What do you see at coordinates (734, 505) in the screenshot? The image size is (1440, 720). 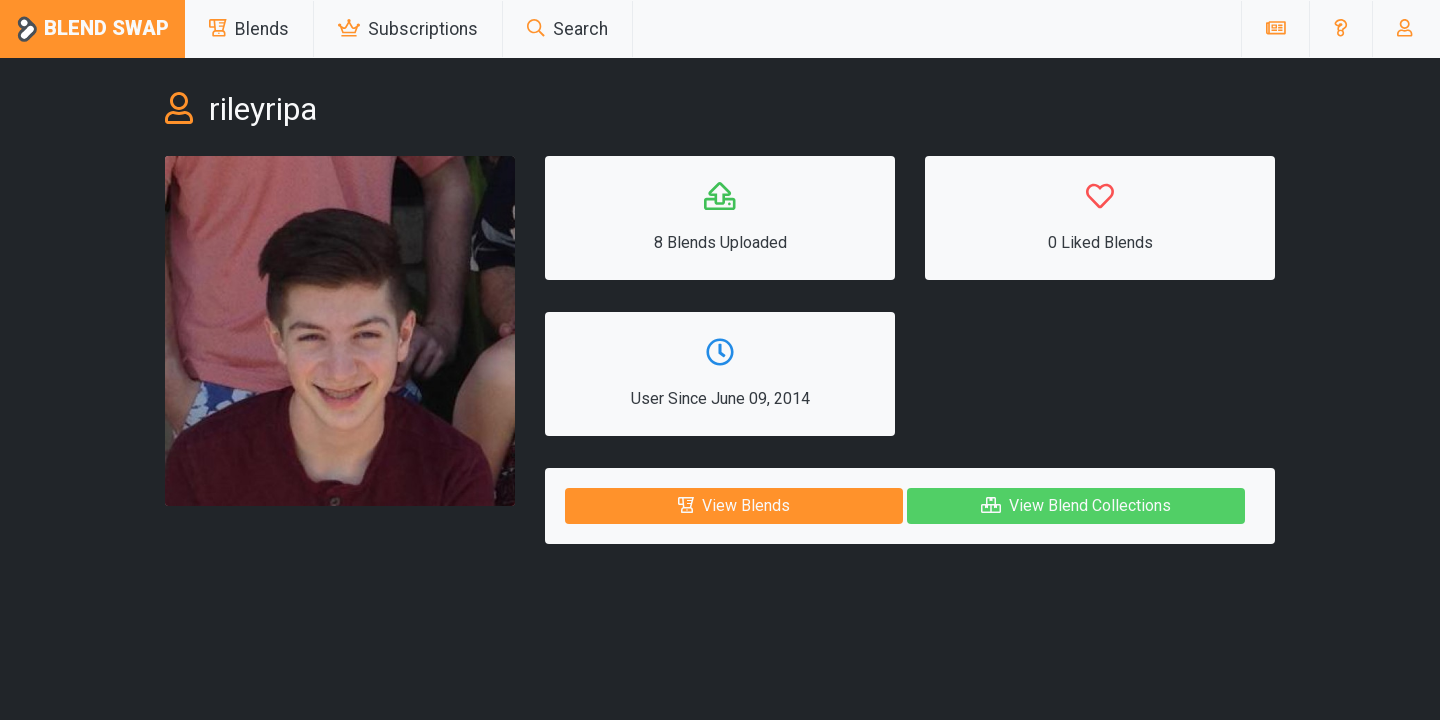 I see `View Blends` at bounding box center [734, 505].